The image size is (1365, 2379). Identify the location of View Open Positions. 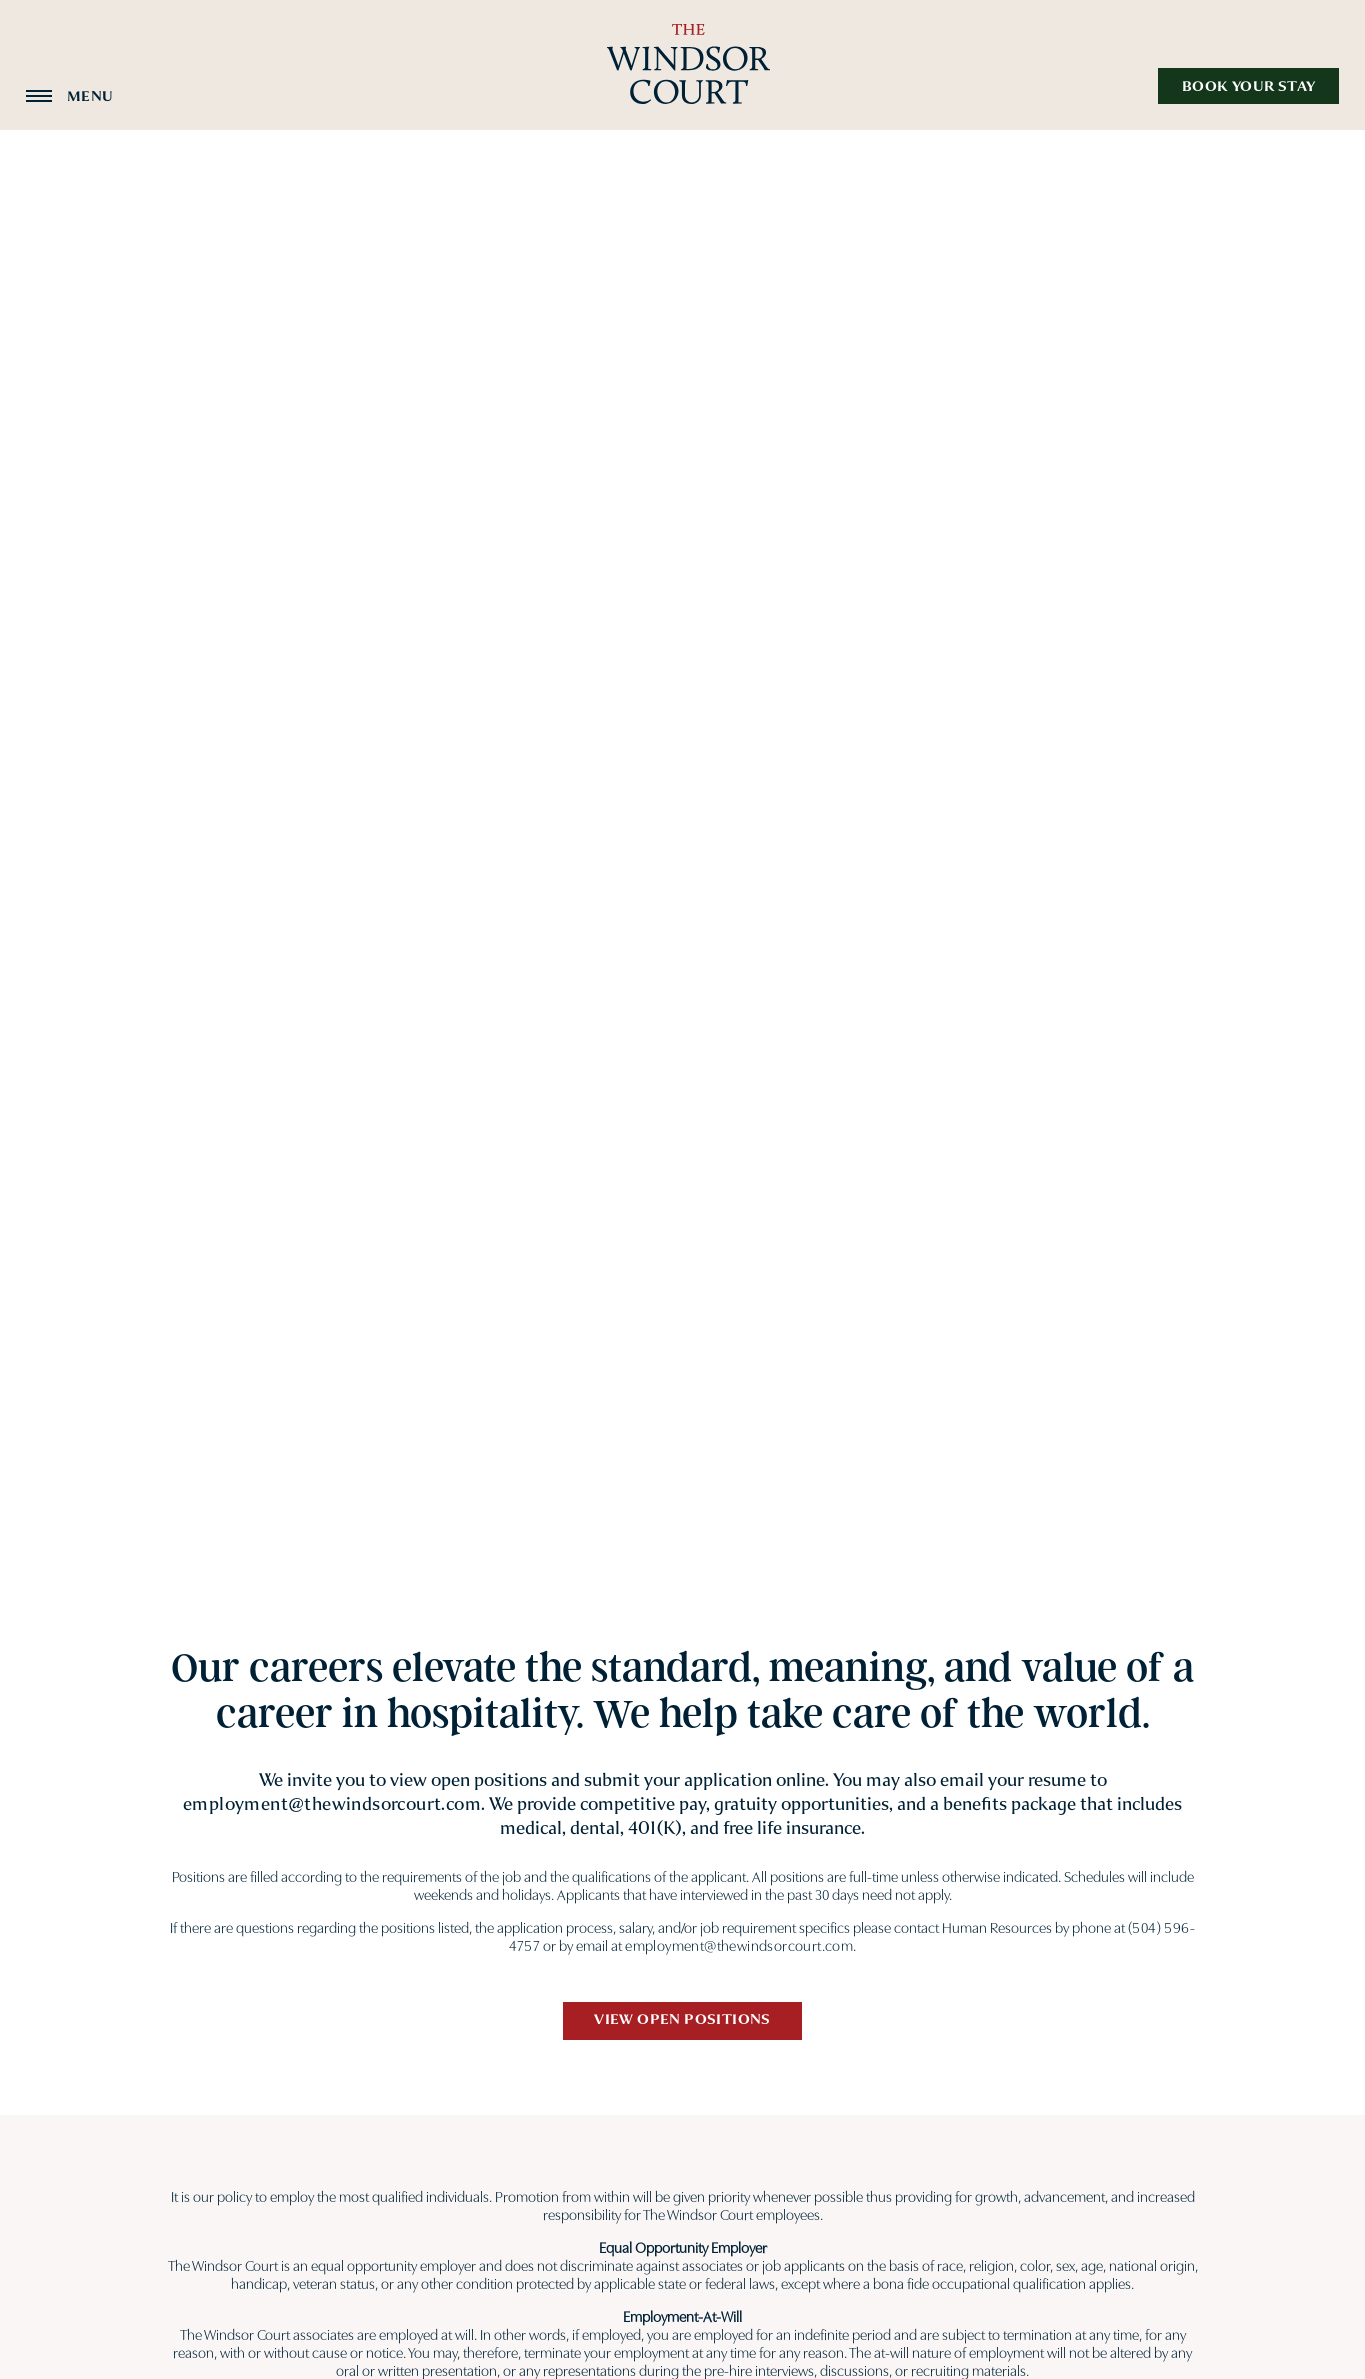
(682, 2019).